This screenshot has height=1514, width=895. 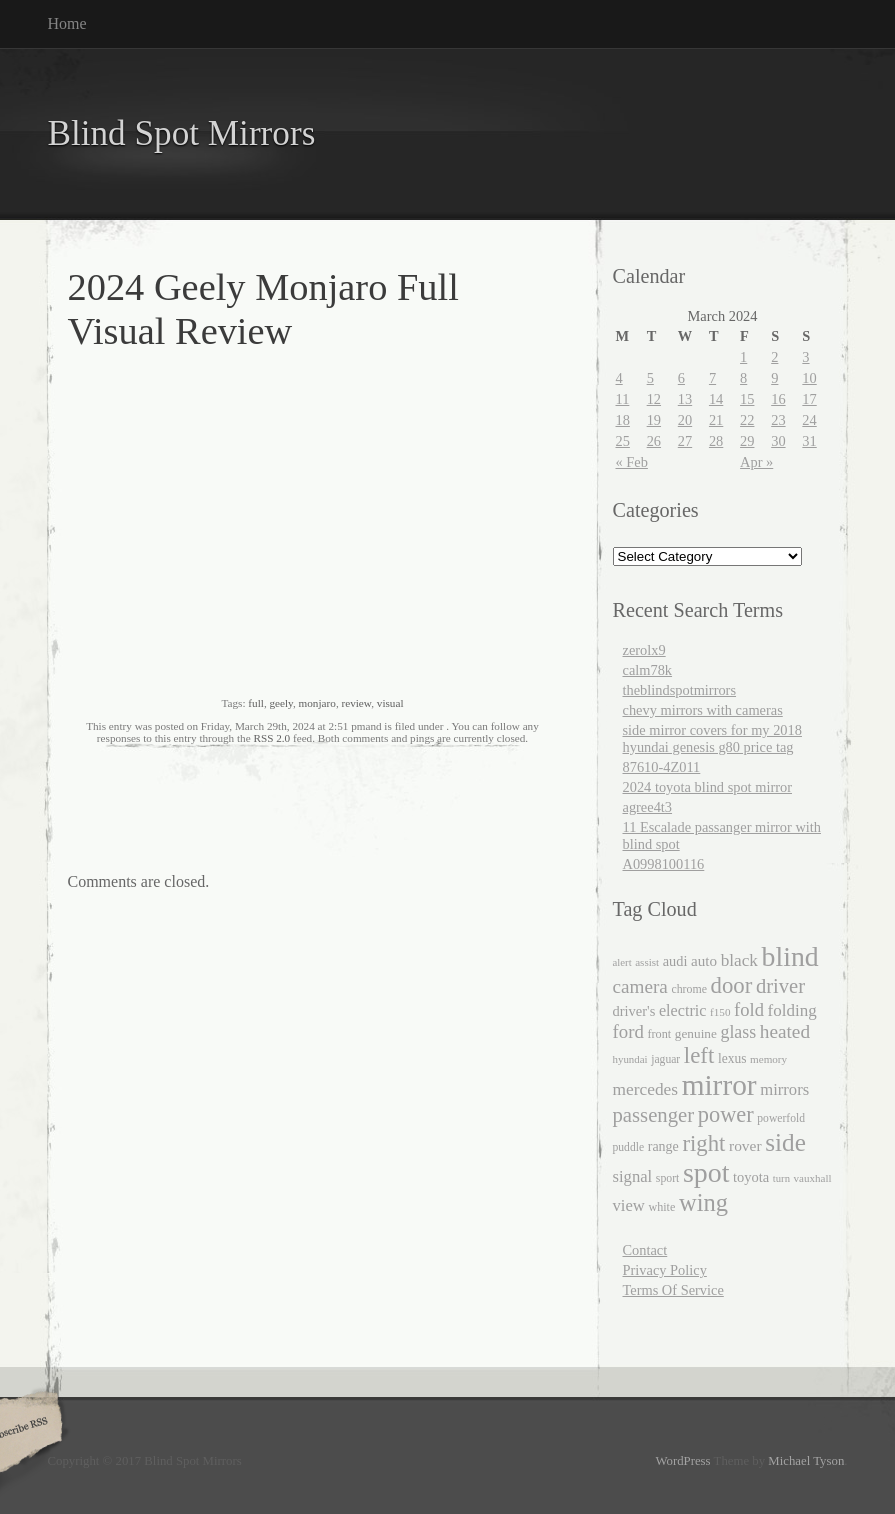 I want to click on rover, so click(x=745, y=1145).